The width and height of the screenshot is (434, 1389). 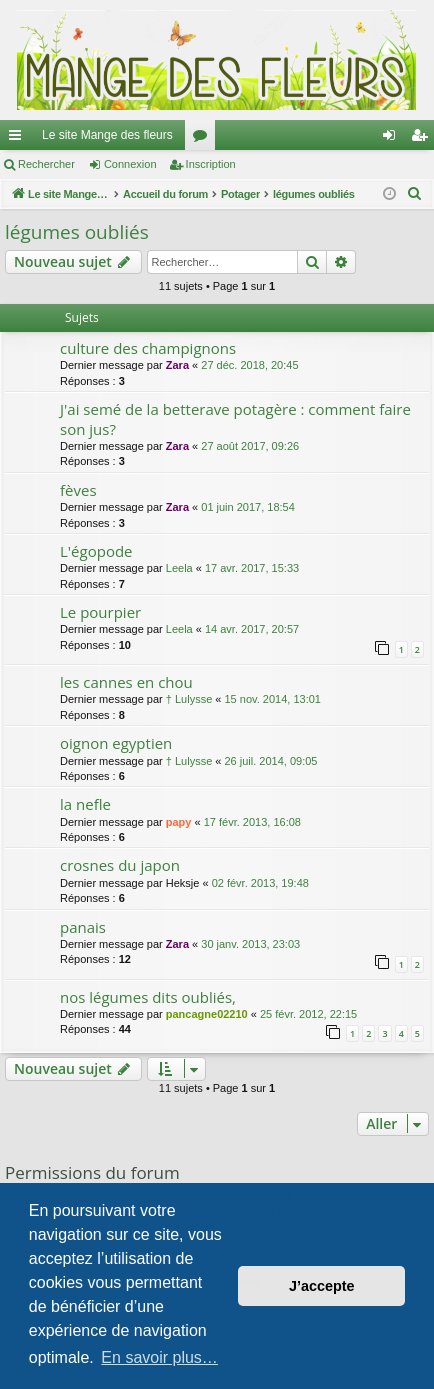 What do you see at coordinates (179, 822) in the screenshot?
I see `papy` at bounding box center [179, 822].